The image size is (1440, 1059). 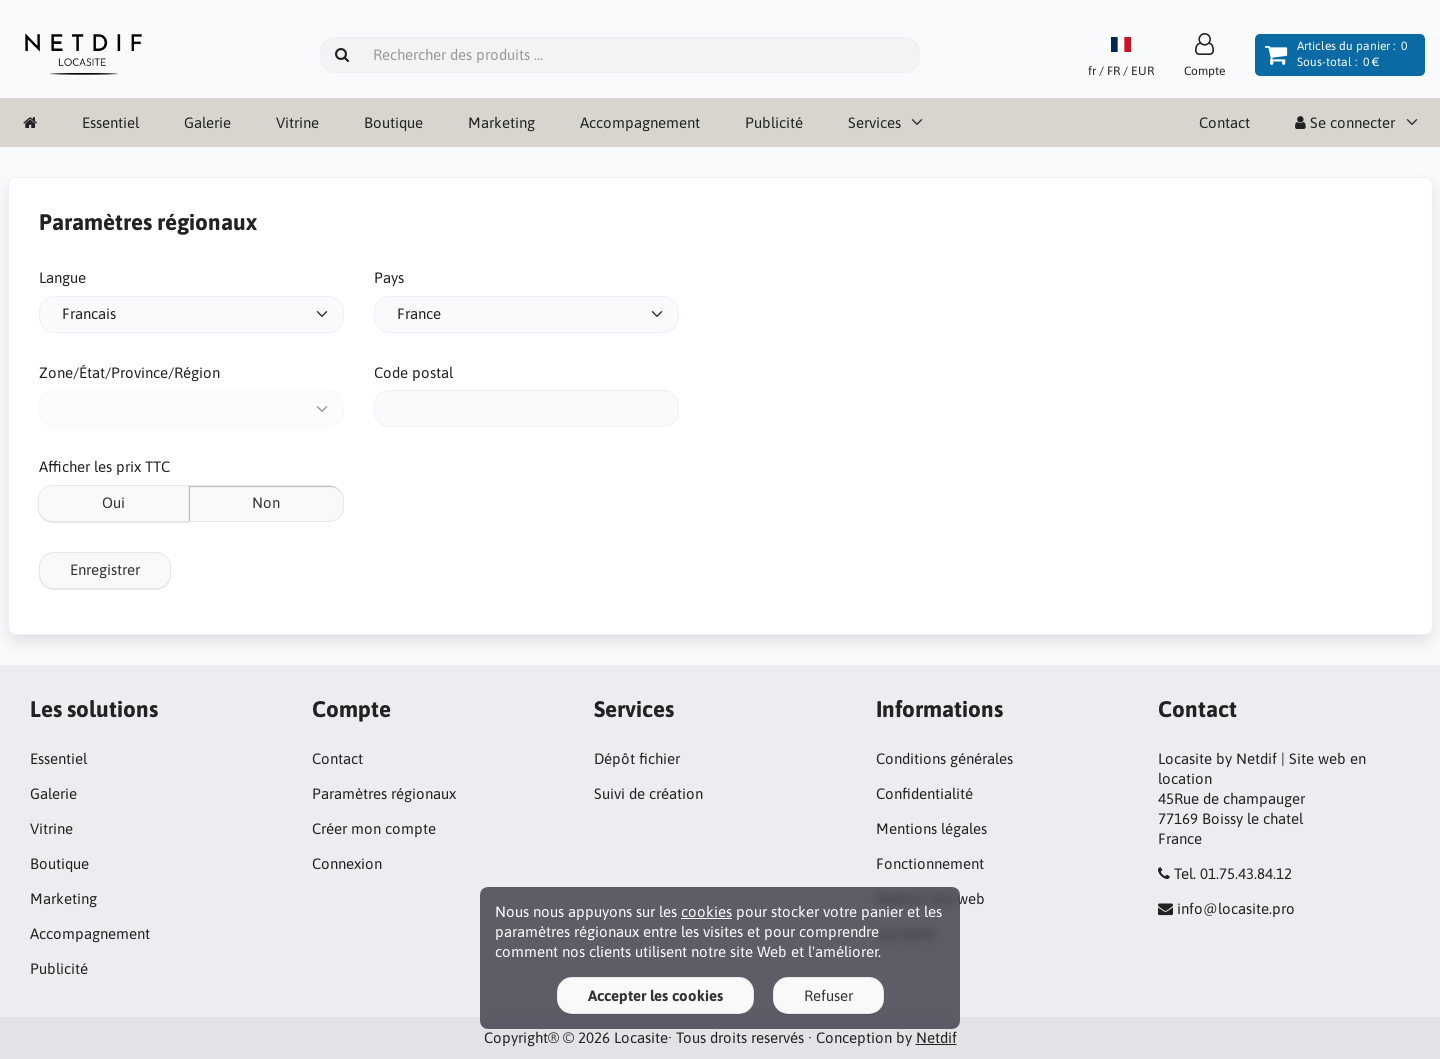 I want to click on Boutique, so click(x=393, y=122).